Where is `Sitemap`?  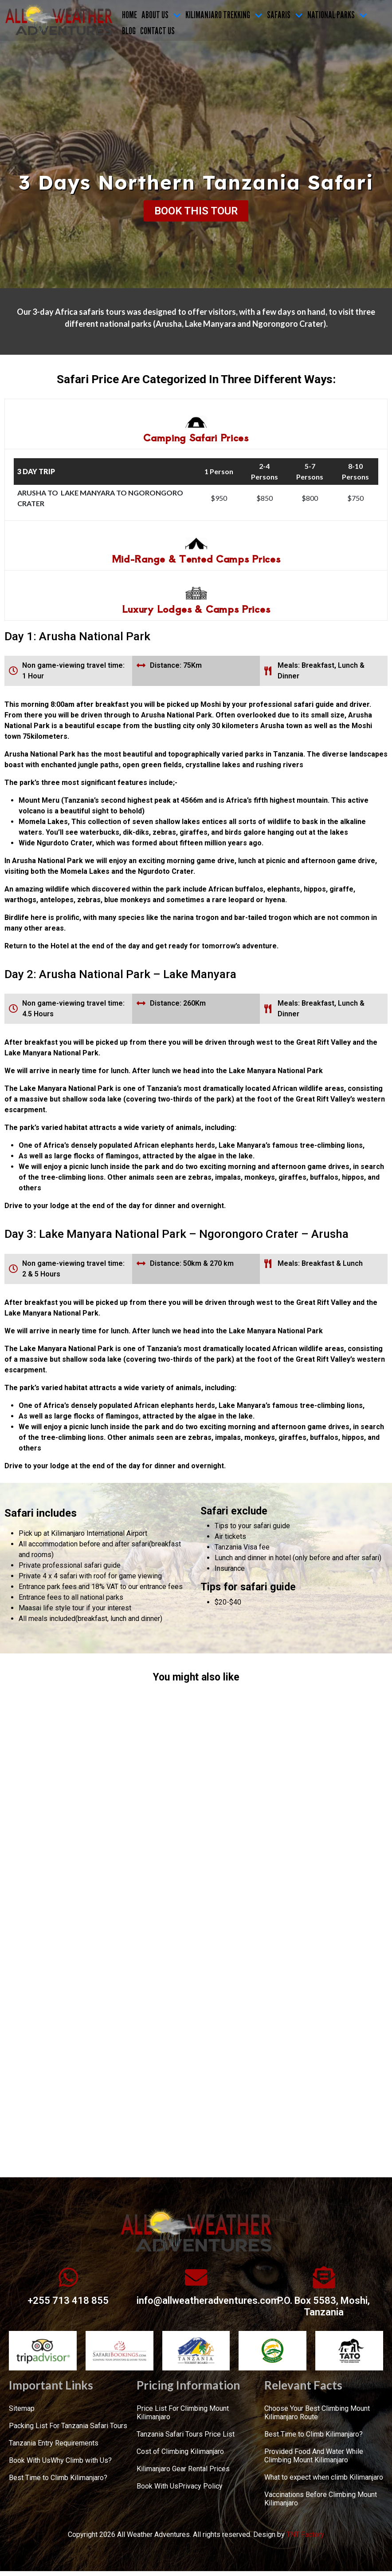
Sitemap is located at coordinates (22, 2408).